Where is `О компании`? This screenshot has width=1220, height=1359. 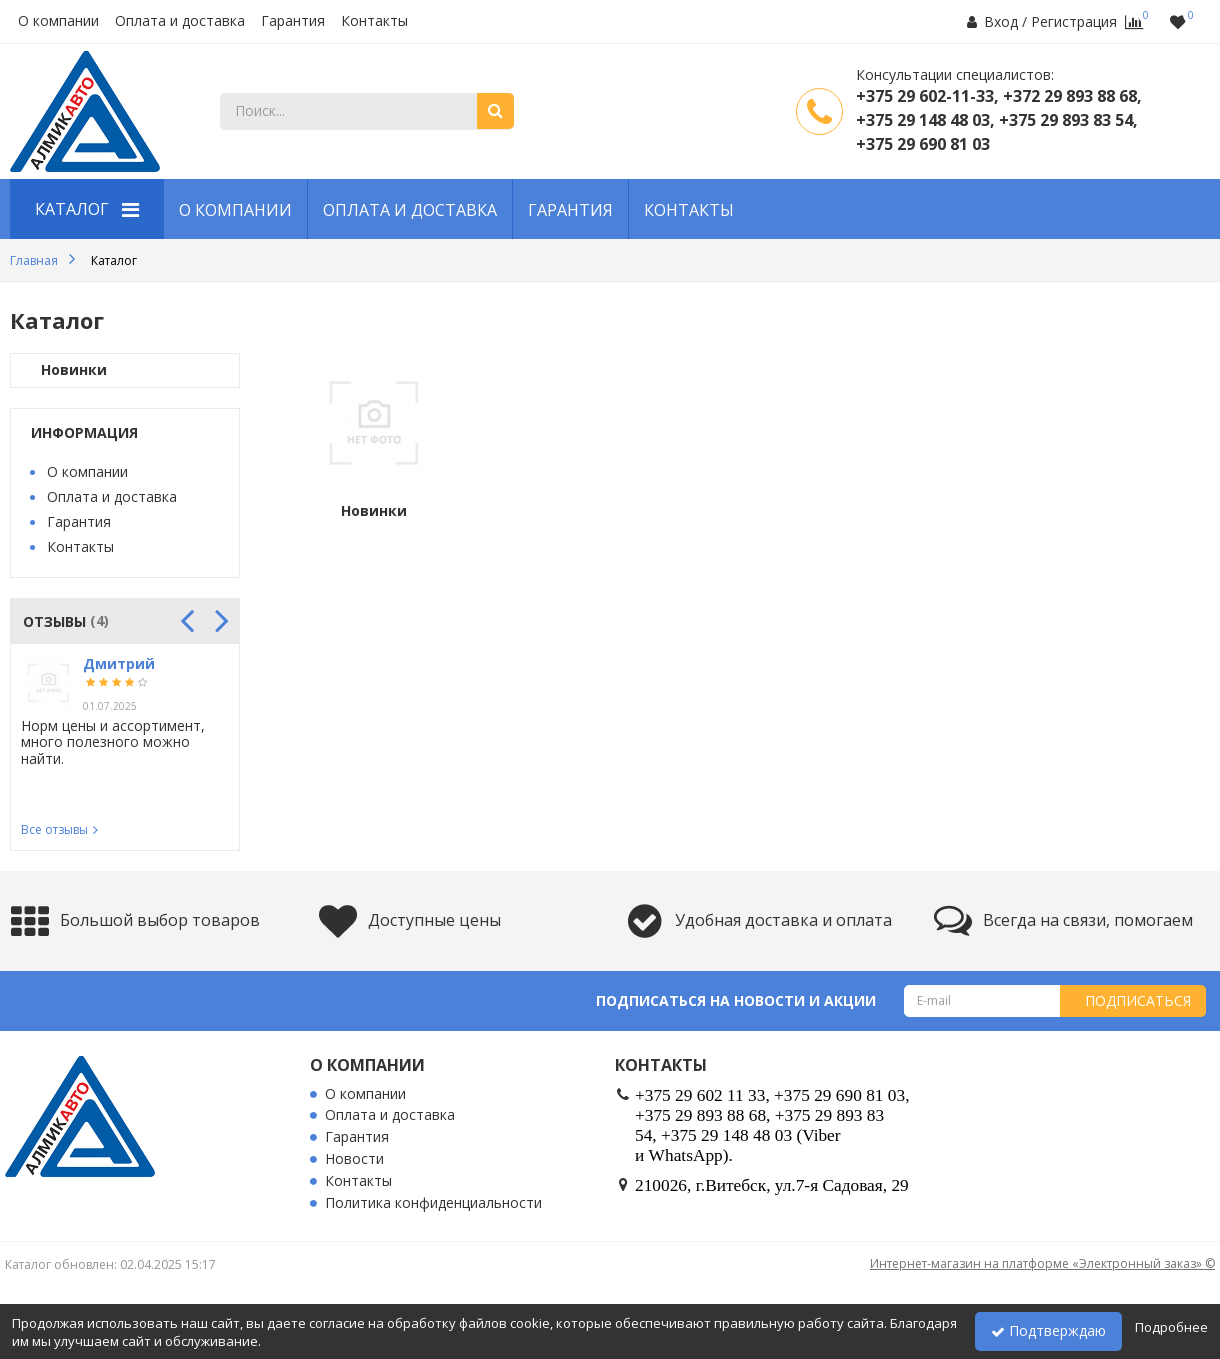 О компании is located at coordinates (58, 21).